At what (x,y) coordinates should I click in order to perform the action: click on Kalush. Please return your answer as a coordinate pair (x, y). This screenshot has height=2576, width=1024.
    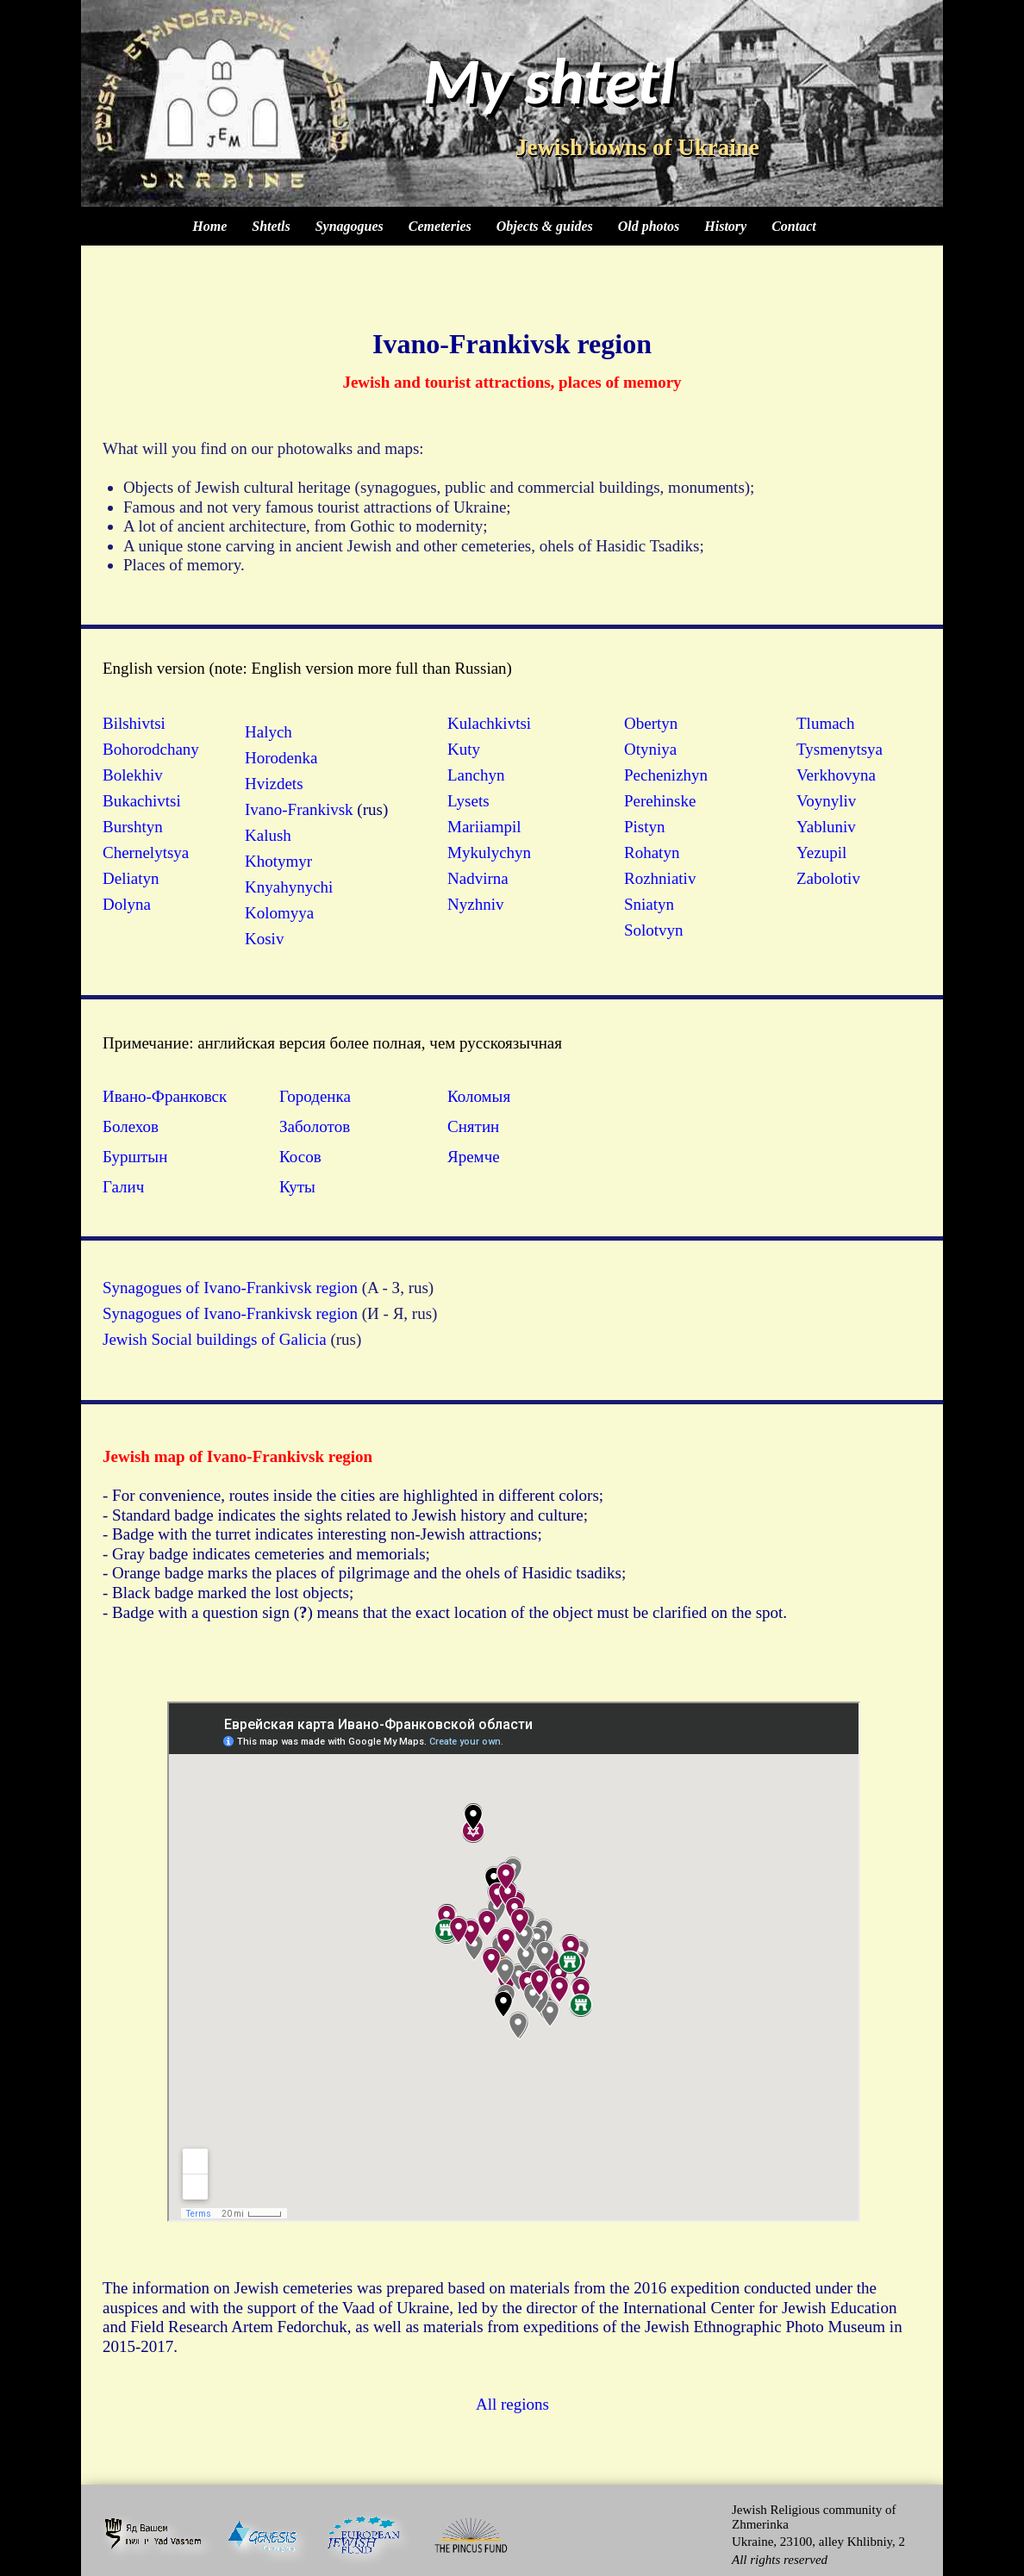
    Looking at the image, I should click on (268, 835).